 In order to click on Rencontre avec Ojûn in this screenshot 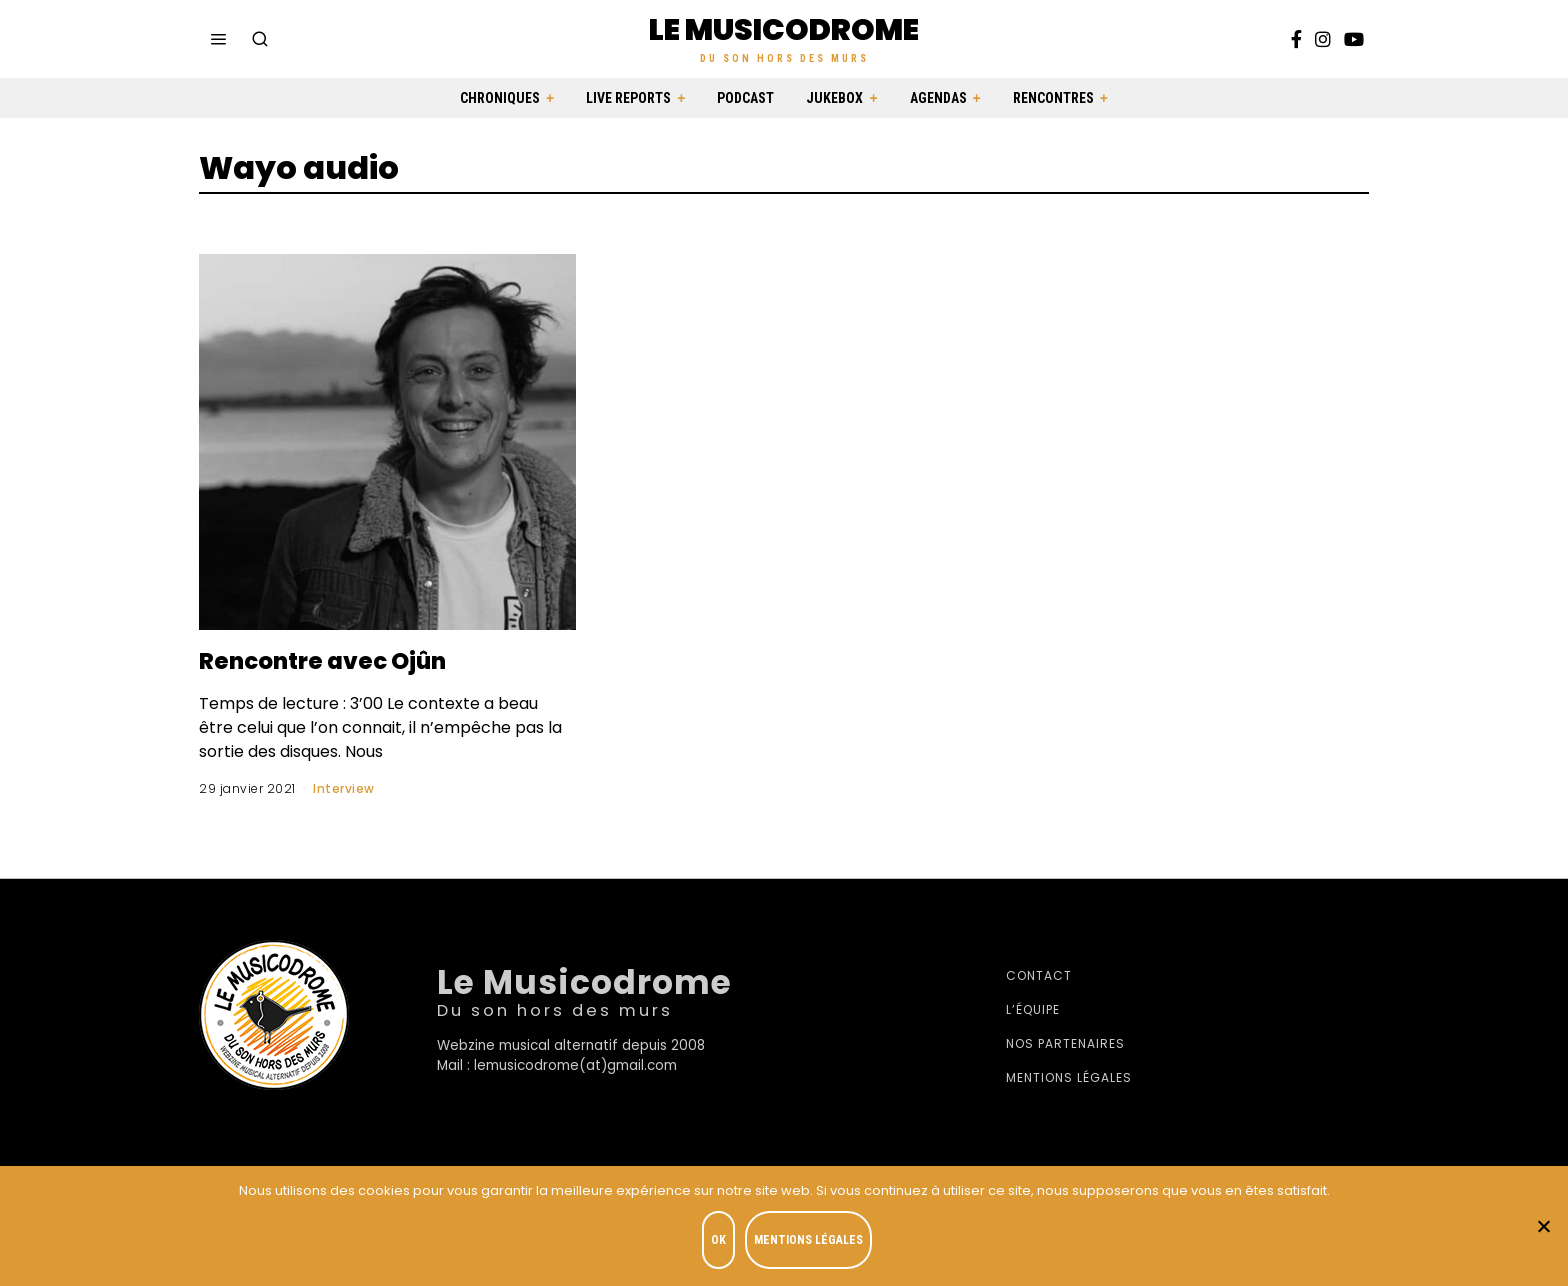, I will do `click(340, 660)`.